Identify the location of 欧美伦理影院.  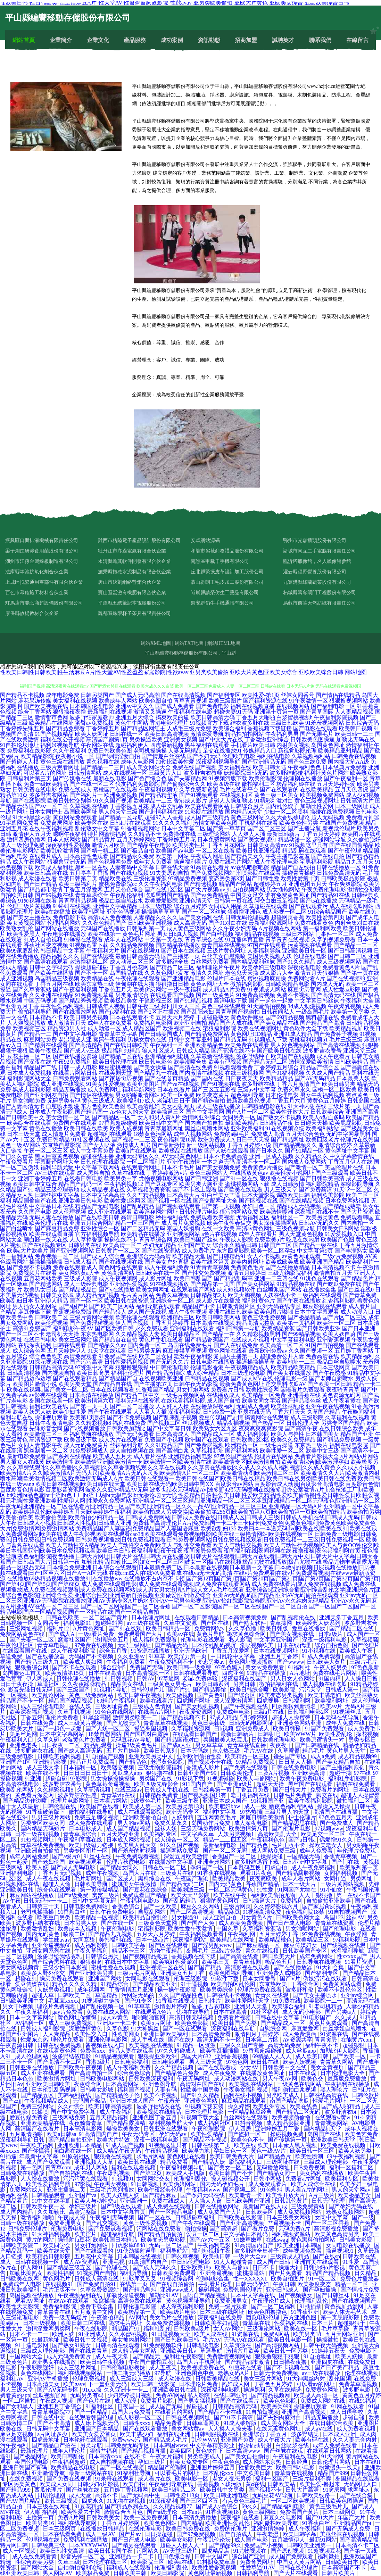
(265, 778).